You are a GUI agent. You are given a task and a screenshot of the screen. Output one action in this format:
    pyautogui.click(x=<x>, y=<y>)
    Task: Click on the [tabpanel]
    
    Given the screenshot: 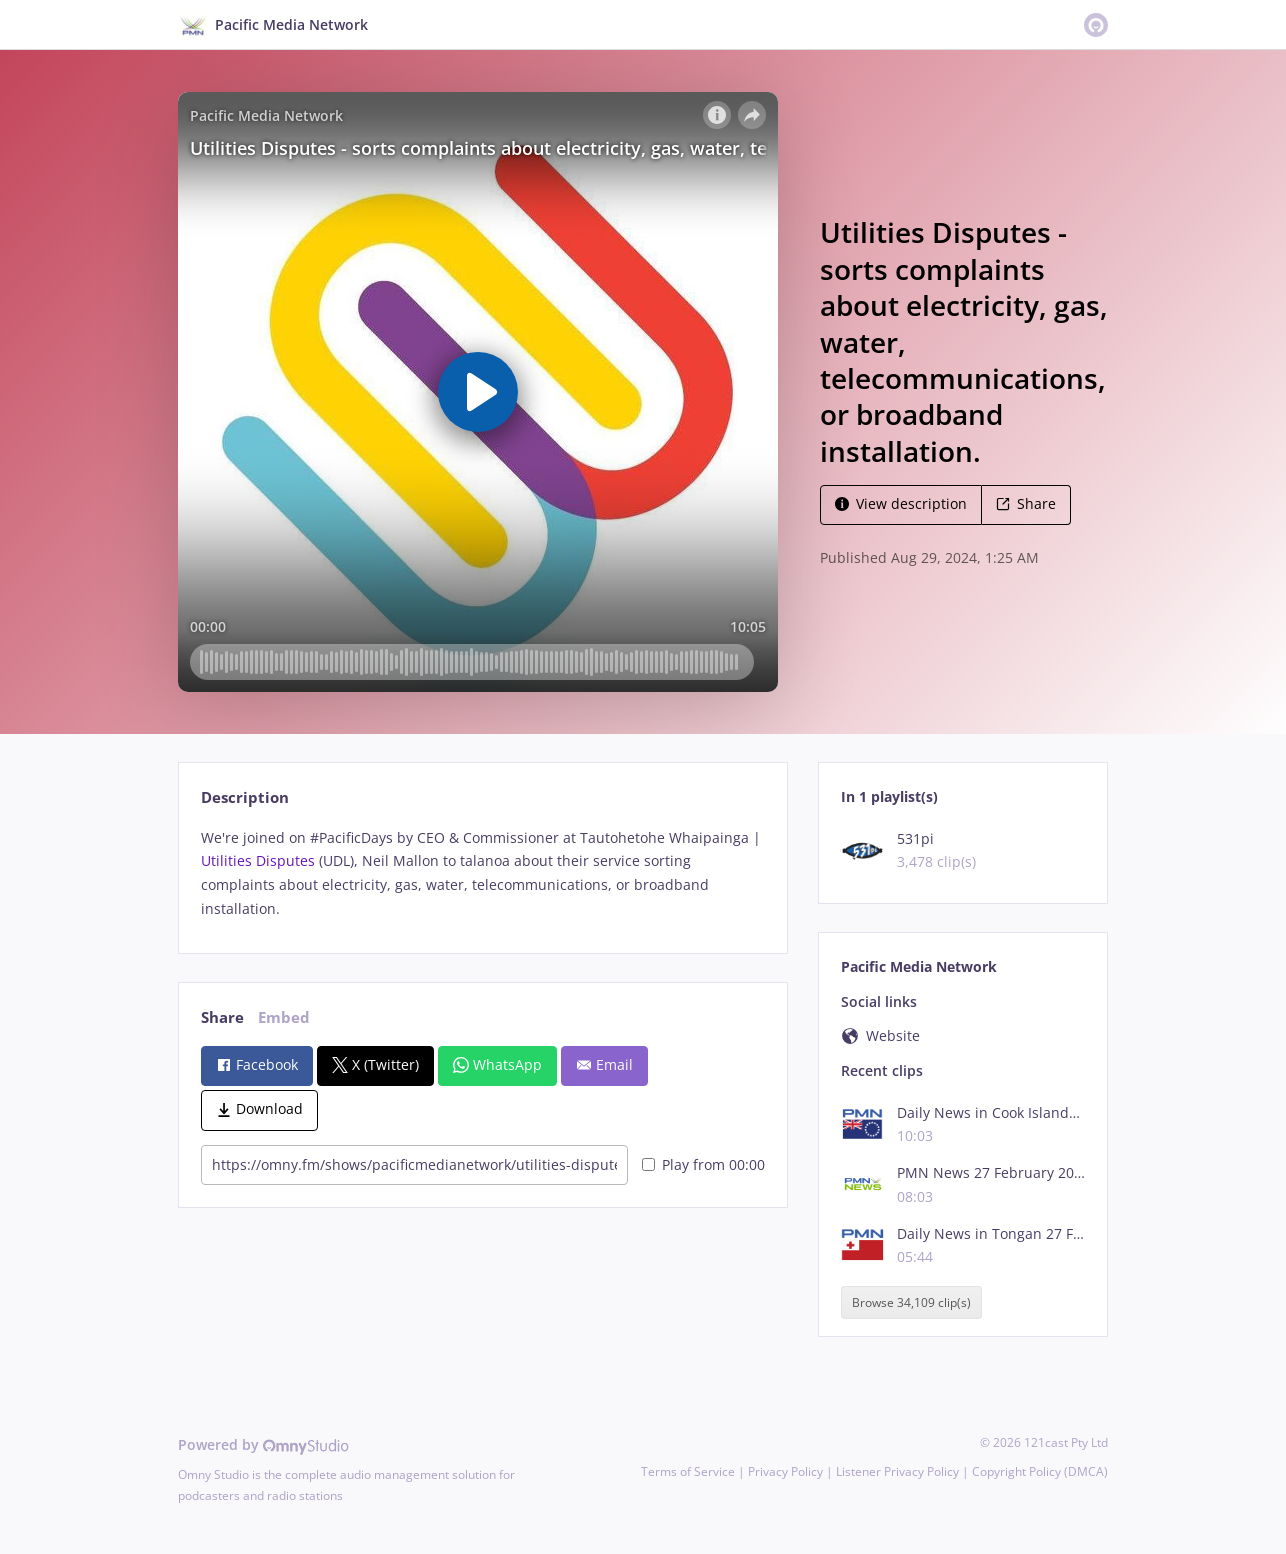 What is the action you would take?
    pyautogui.click(x=482, y=873)
    